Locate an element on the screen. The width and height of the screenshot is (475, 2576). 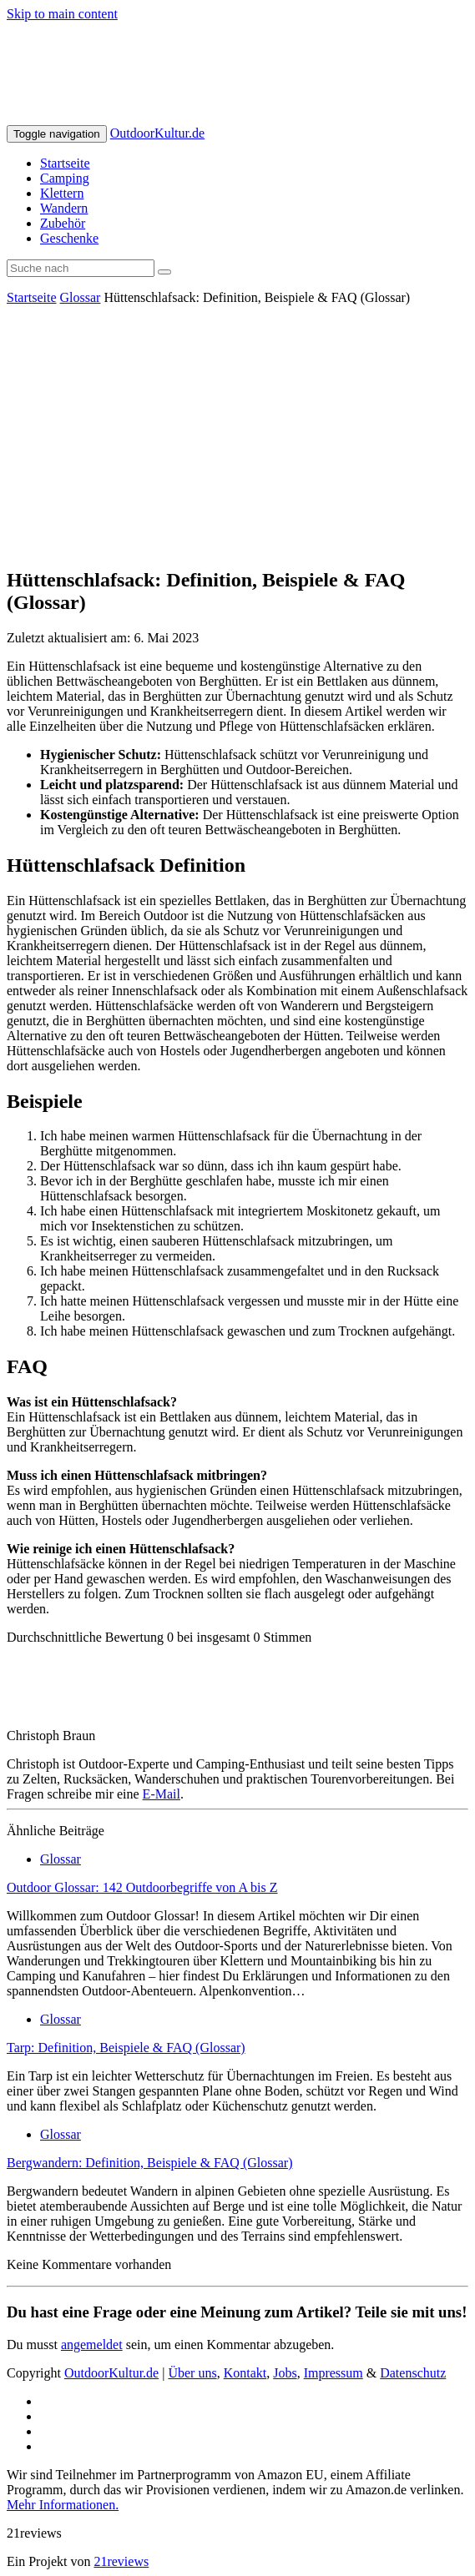
OutdoorKultur.de is located at coordinates (157, 133).